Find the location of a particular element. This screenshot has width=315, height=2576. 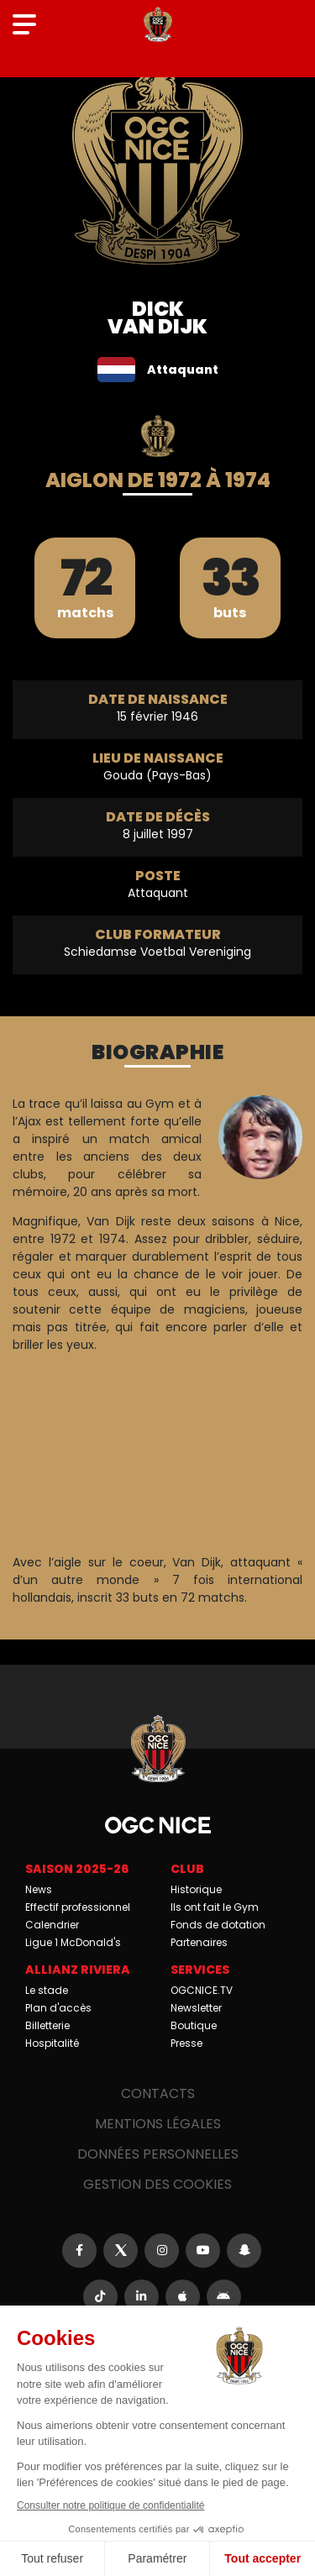

Ligue 1 McDonald's is located at coordinates (73, 1942).